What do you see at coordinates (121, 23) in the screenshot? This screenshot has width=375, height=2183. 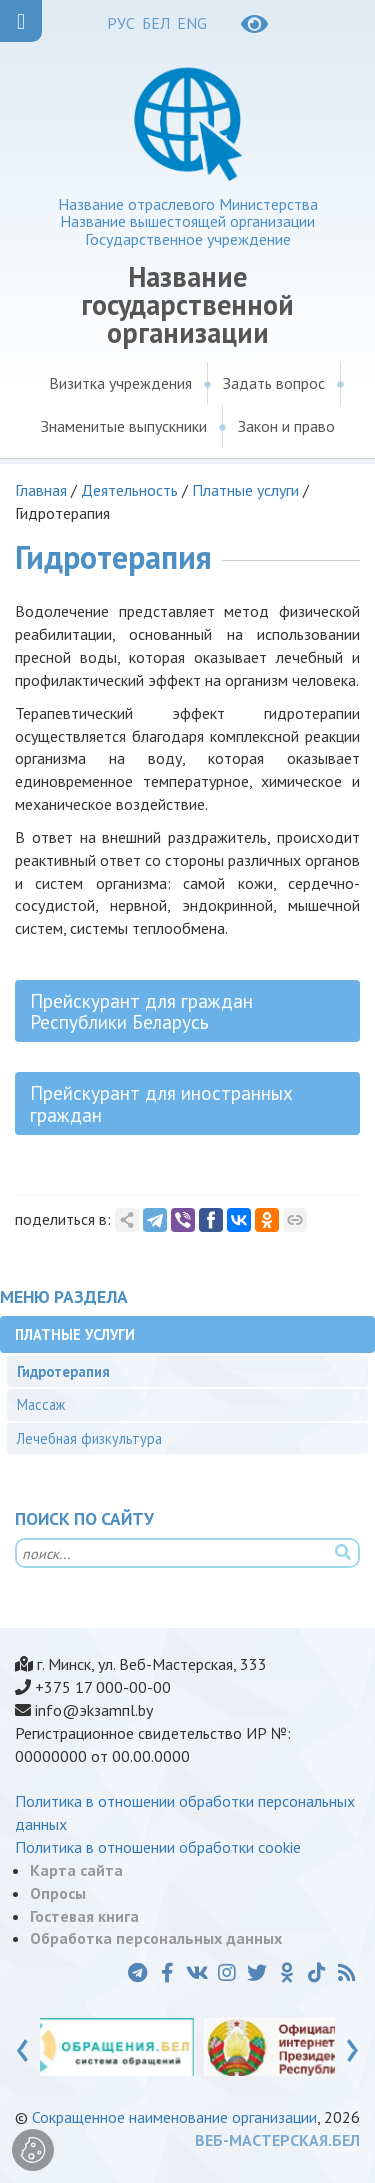 I see `РУС` at bounding box center [121, 23].